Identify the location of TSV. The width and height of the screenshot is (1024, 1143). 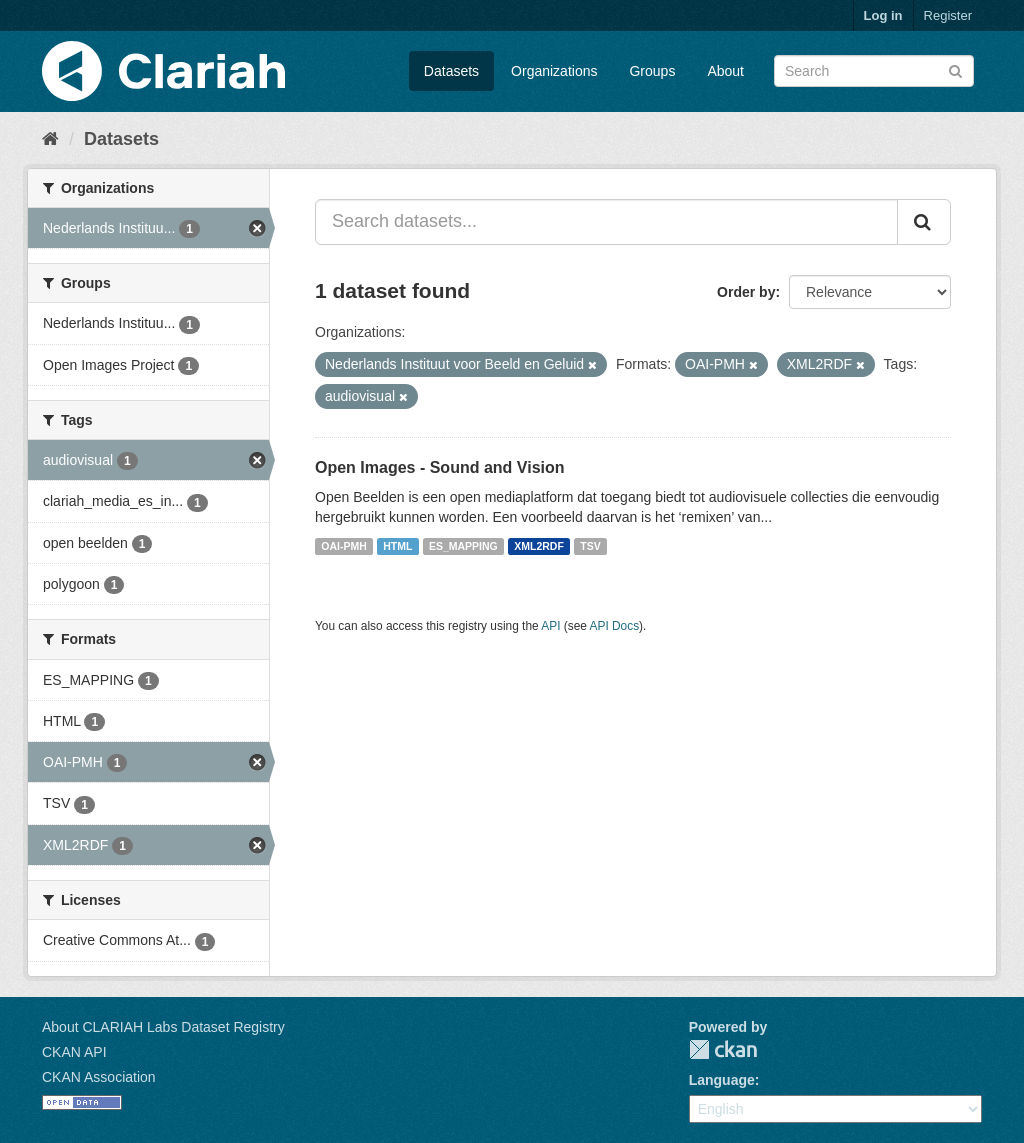
(590, 546).